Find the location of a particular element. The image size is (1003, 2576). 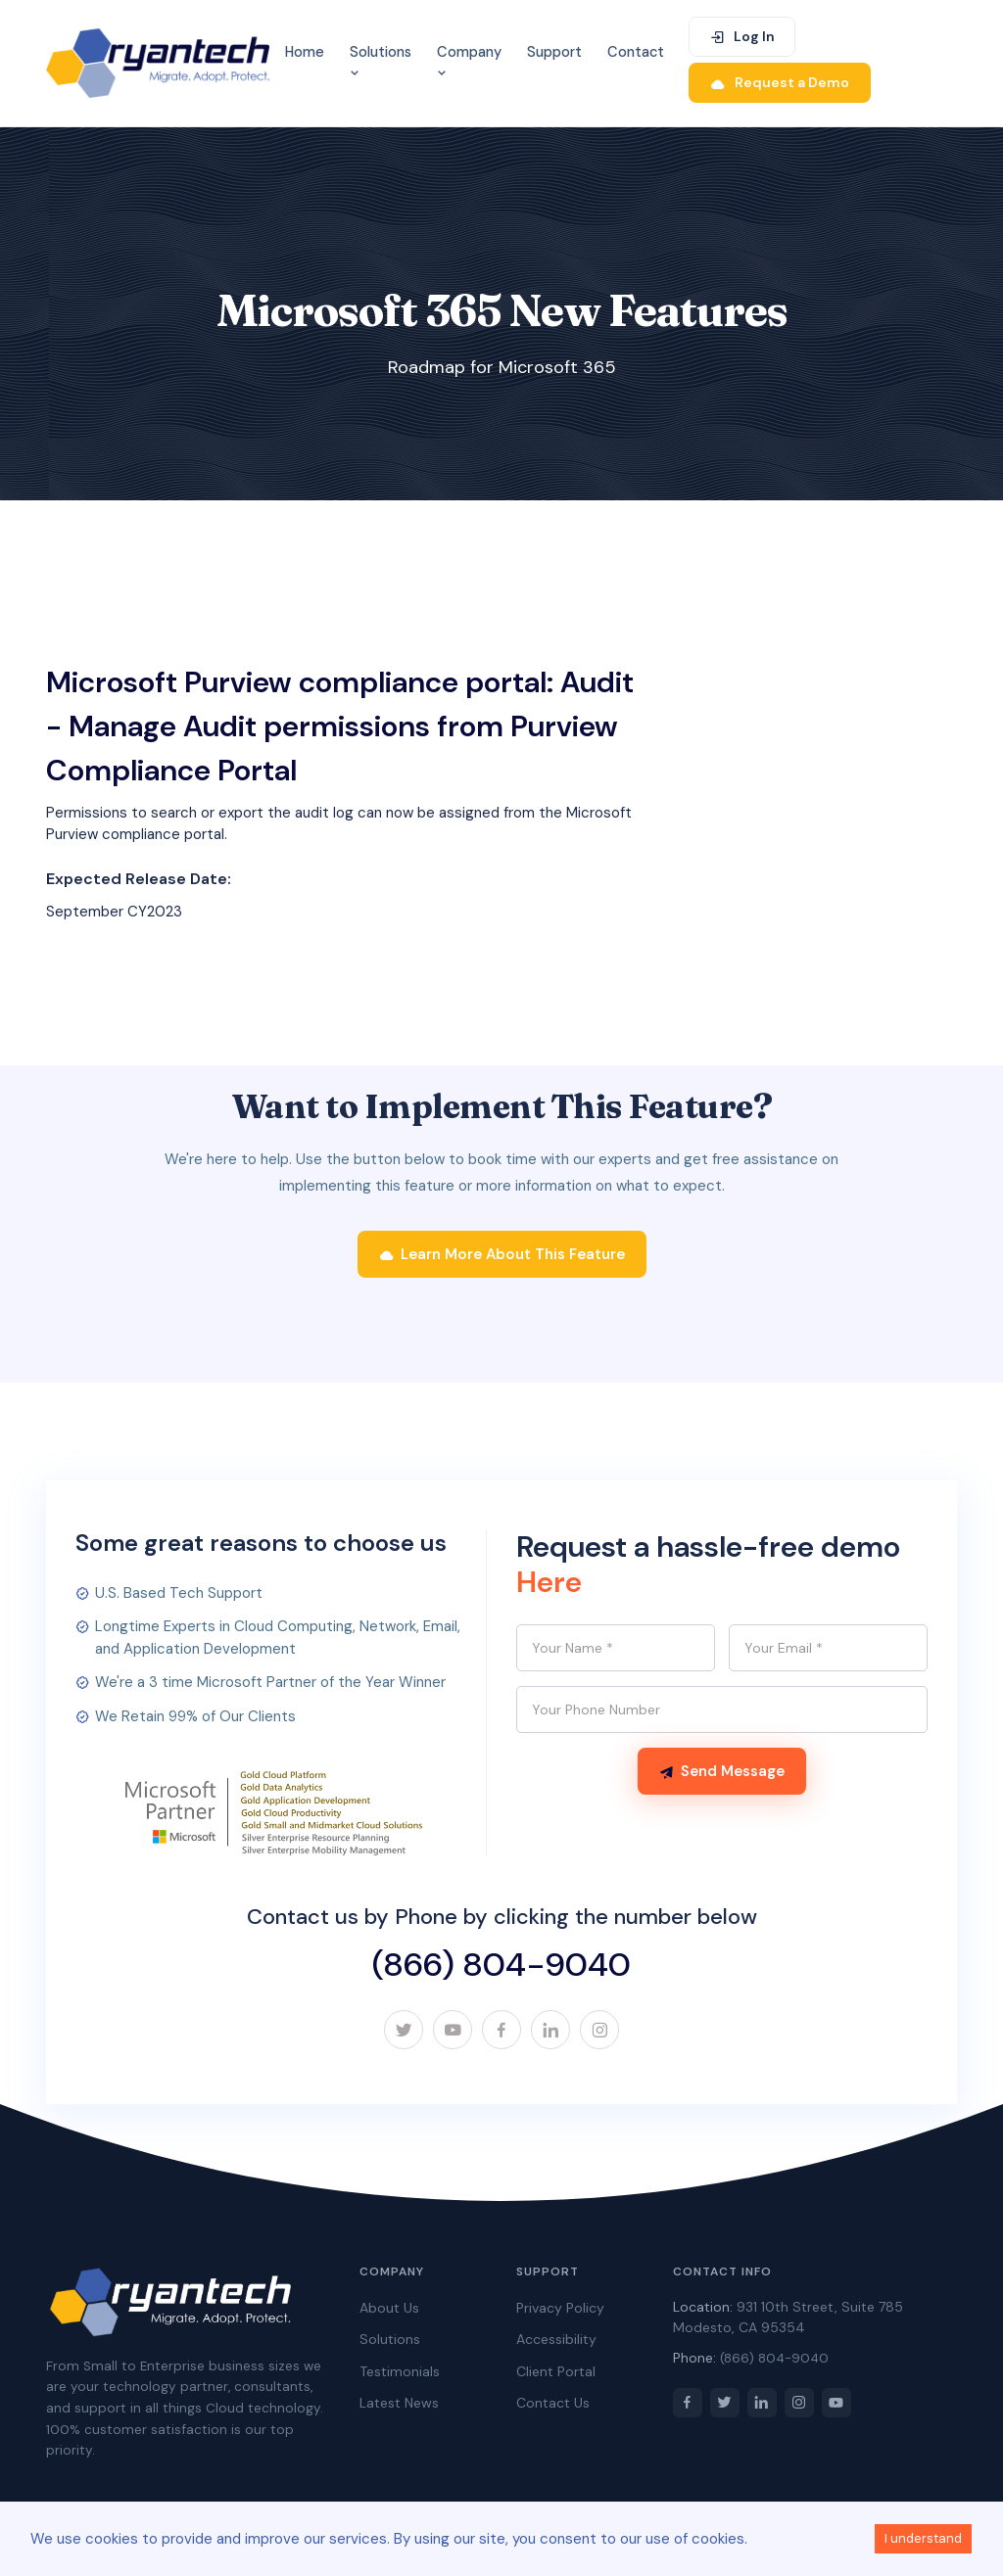

Contact is located at coordinates (635, 52).